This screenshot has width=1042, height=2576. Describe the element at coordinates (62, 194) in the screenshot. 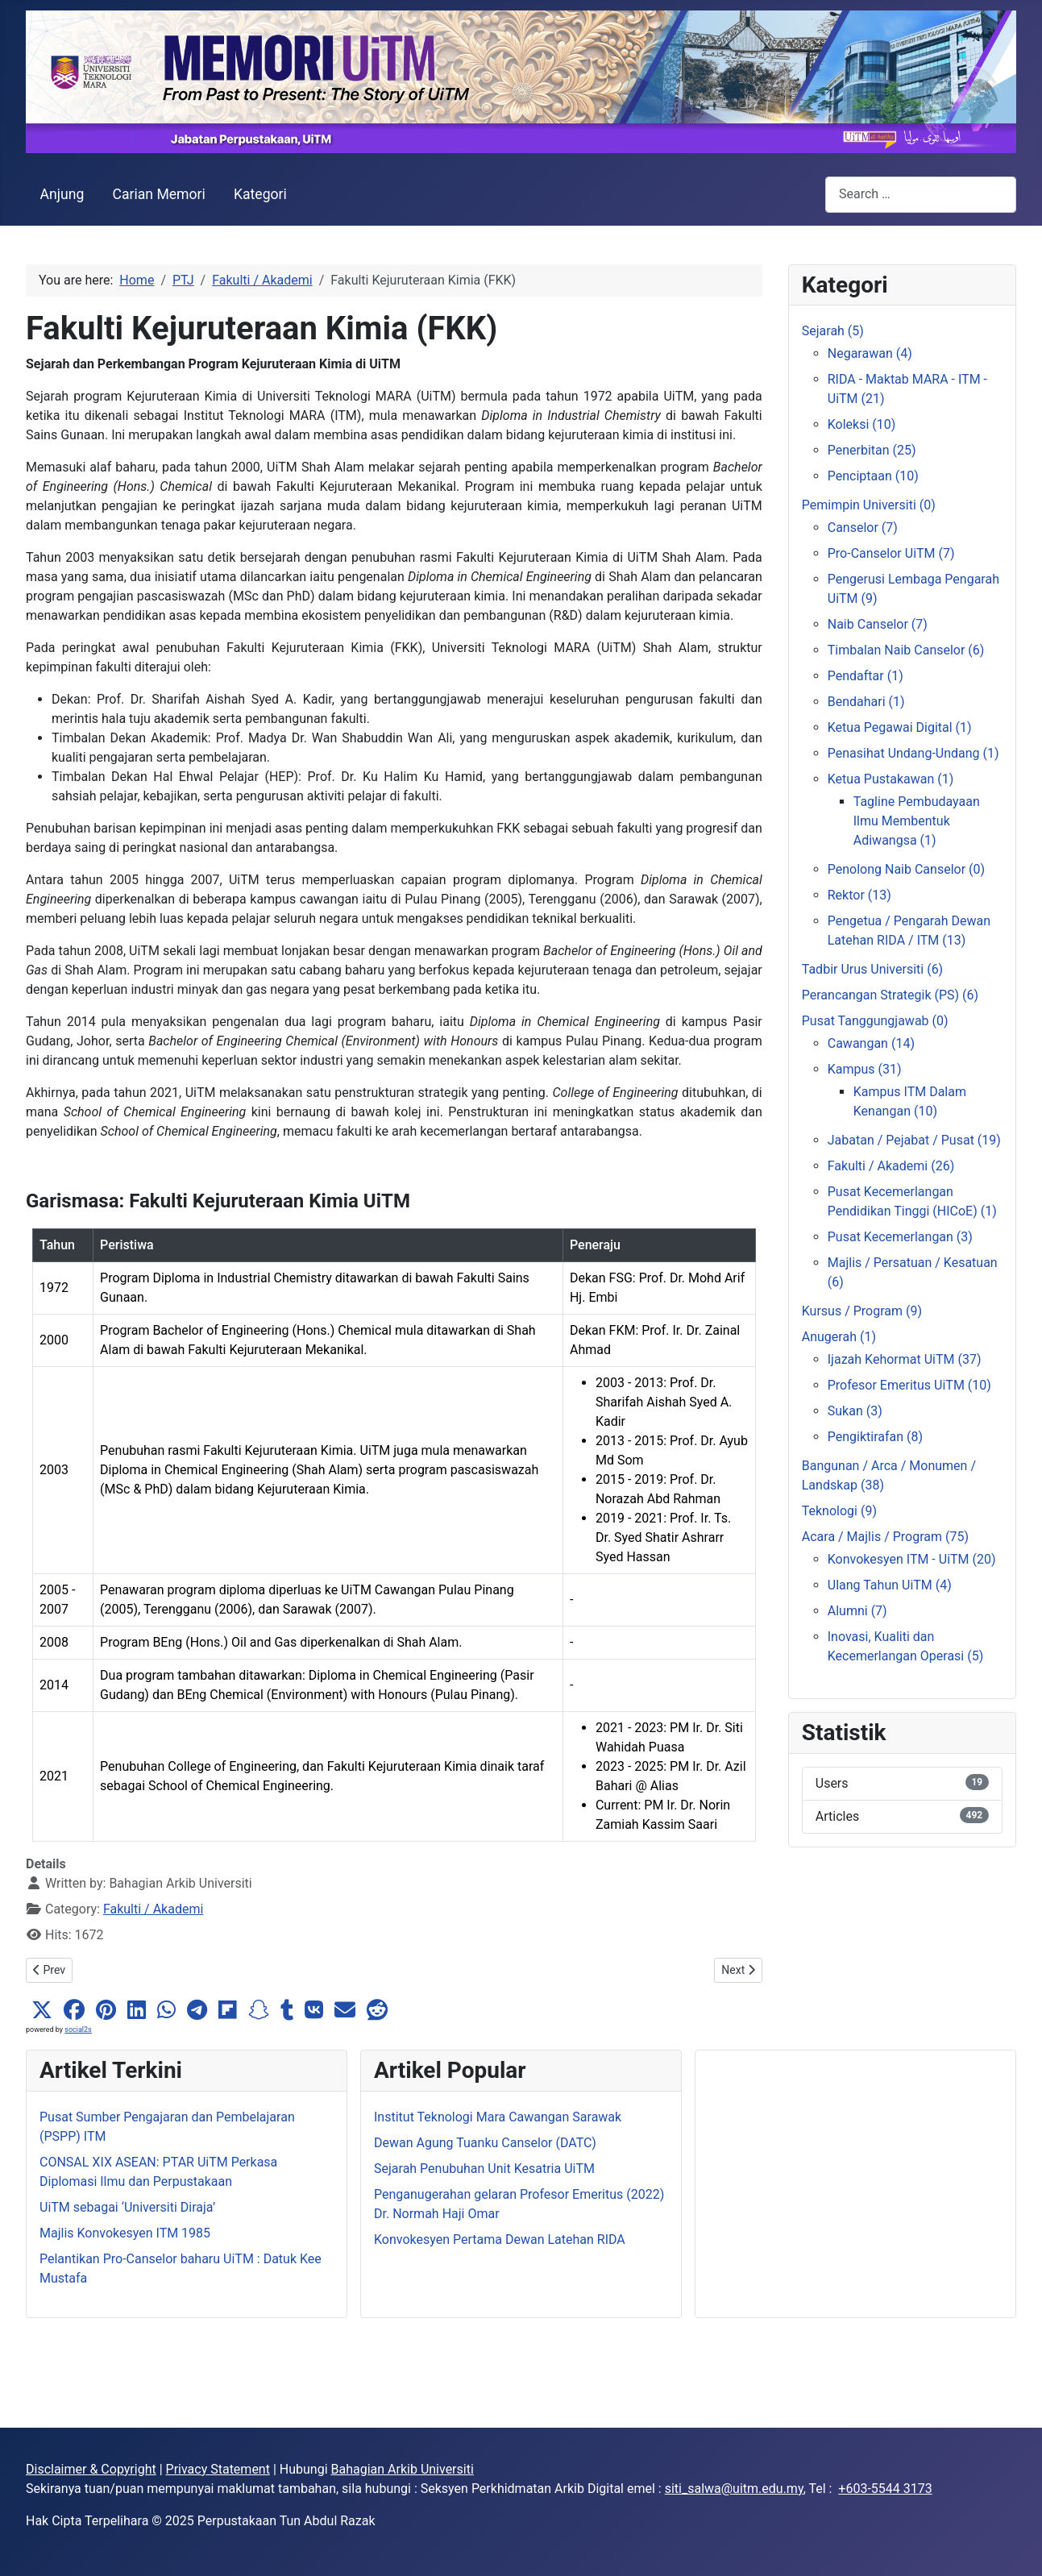

I see `Anjung` at that location.